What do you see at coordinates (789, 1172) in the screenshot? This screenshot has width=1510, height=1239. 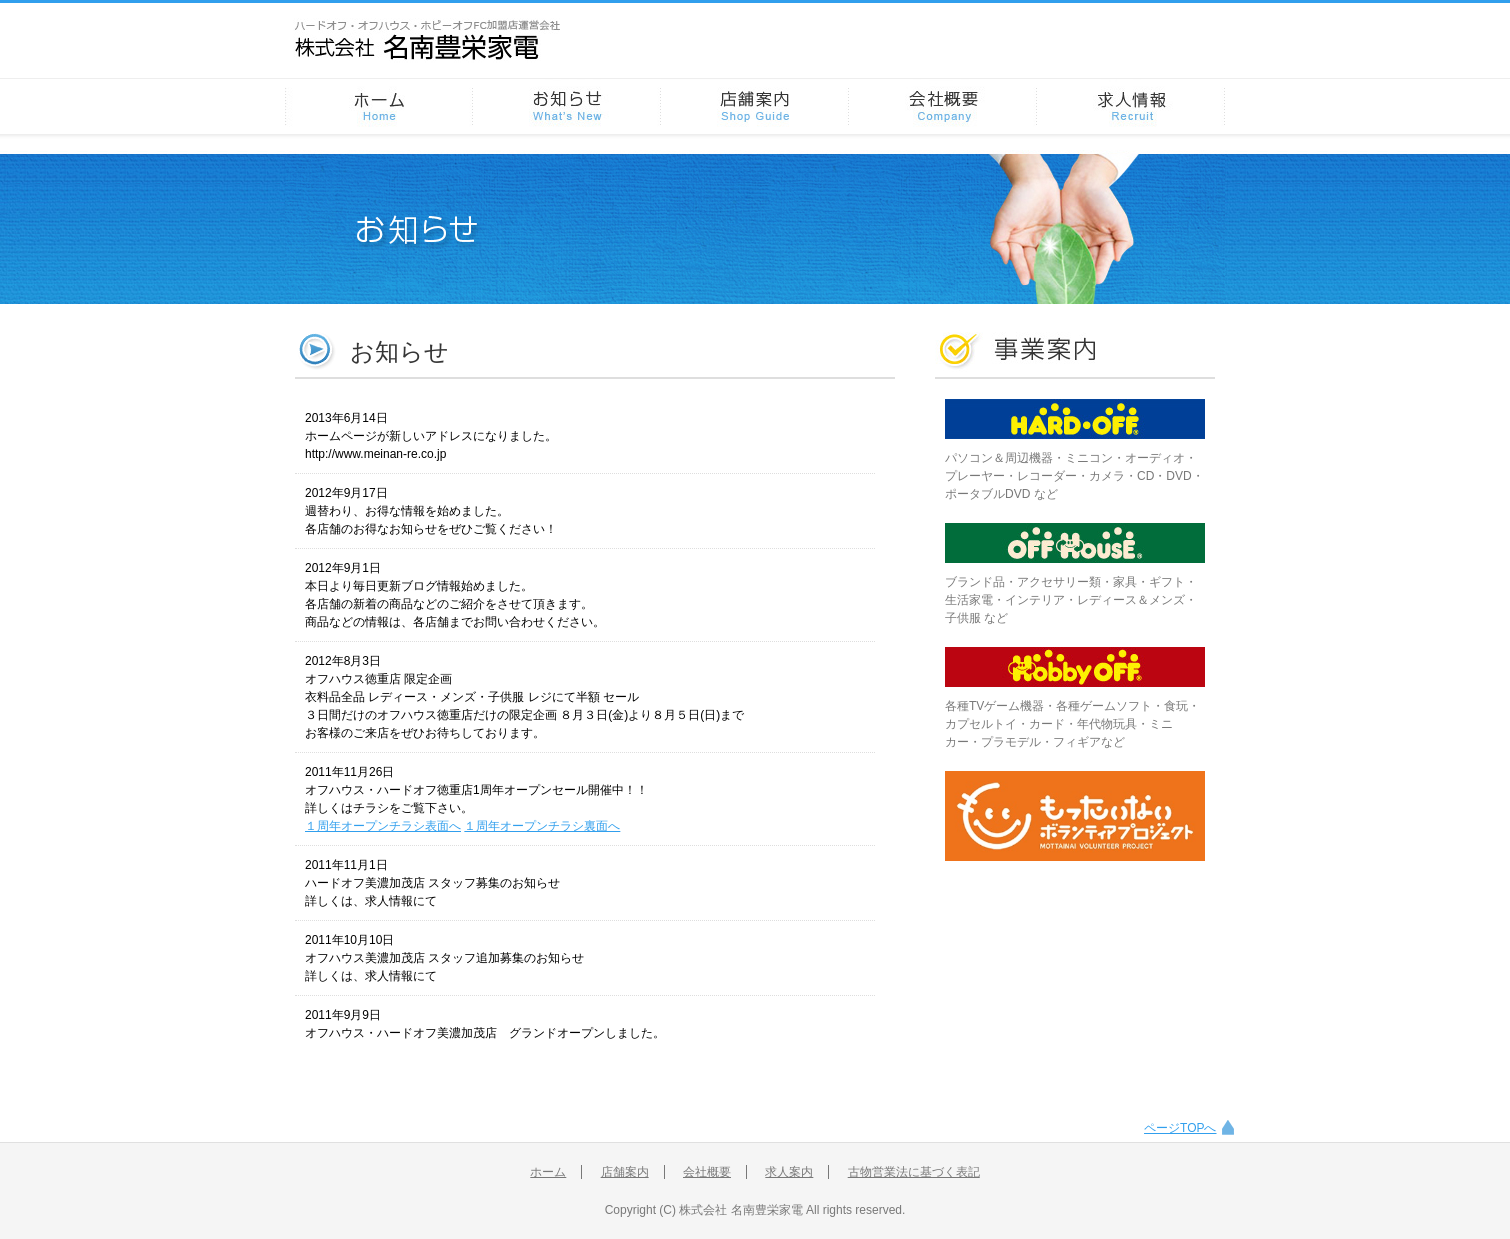 I see `求人案内` at bounding box center [789, 1172].